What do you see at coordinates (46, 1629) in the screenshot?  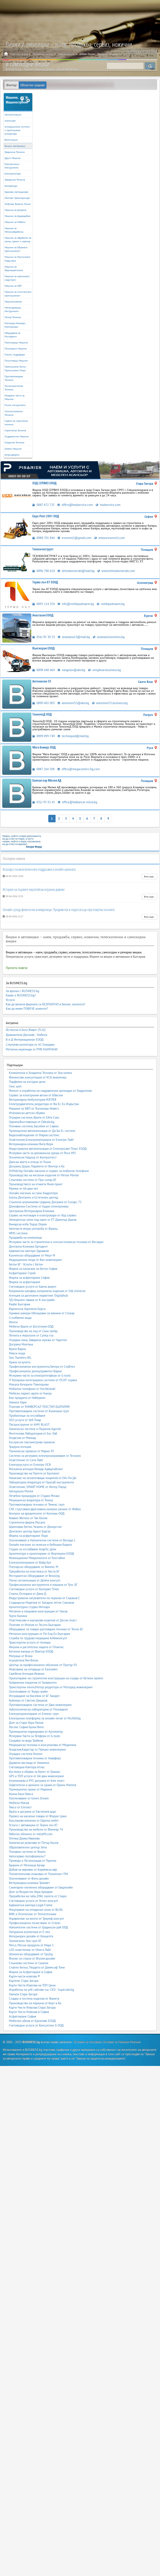 I see `Оборудване за товаро-разтоварна техника от Техно БГ` at bounding box center [46, 1629].